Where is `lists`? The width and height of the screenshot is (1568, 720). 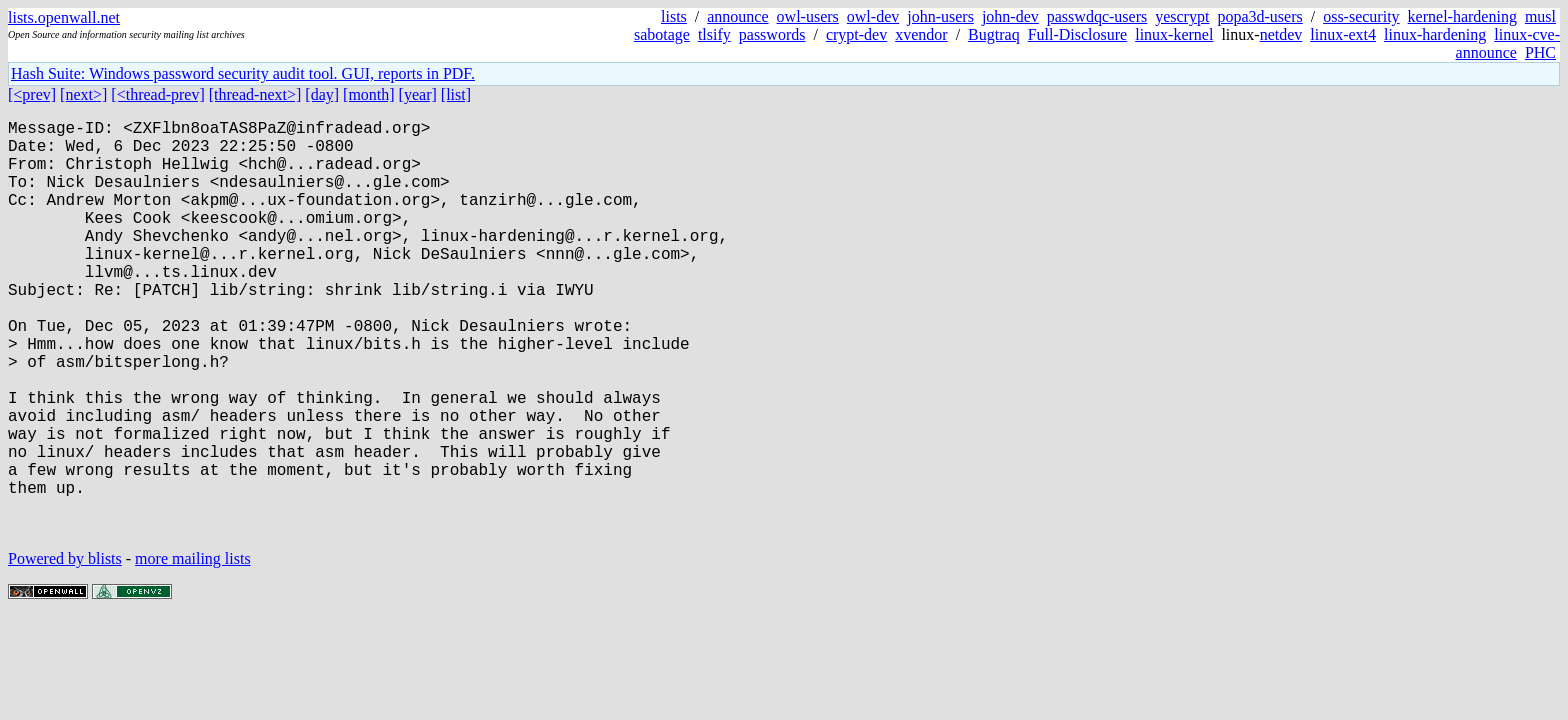 lists is located at coordinates (674, 16).